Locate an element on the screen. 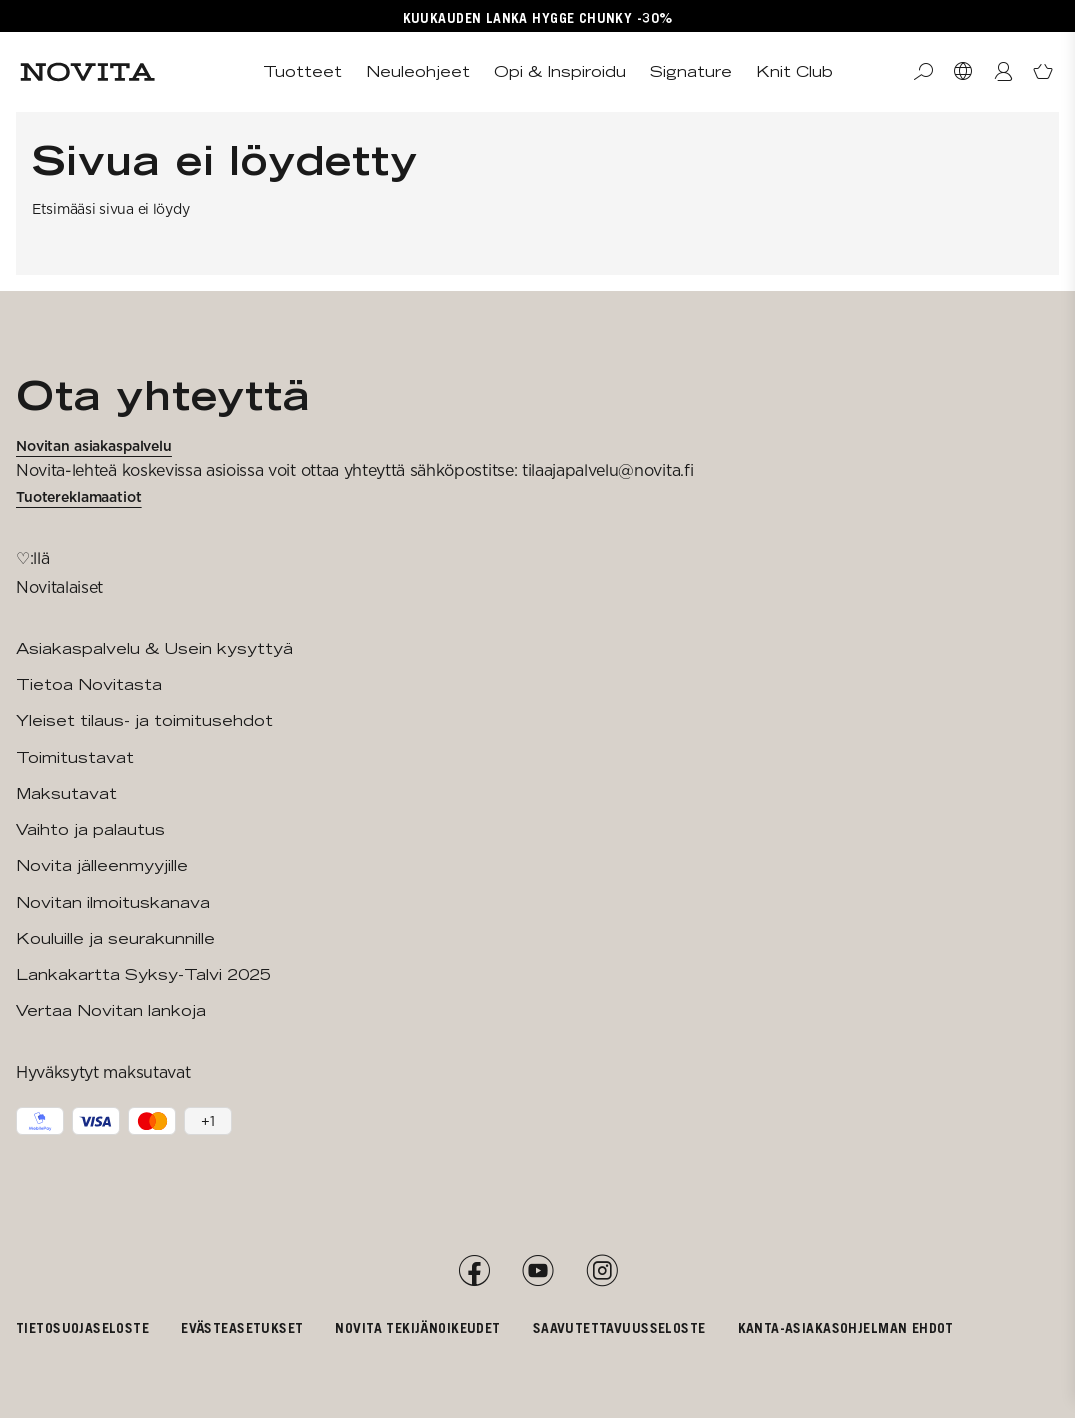  [Avaa ostoskori] is located at coordinates (1043, 72).